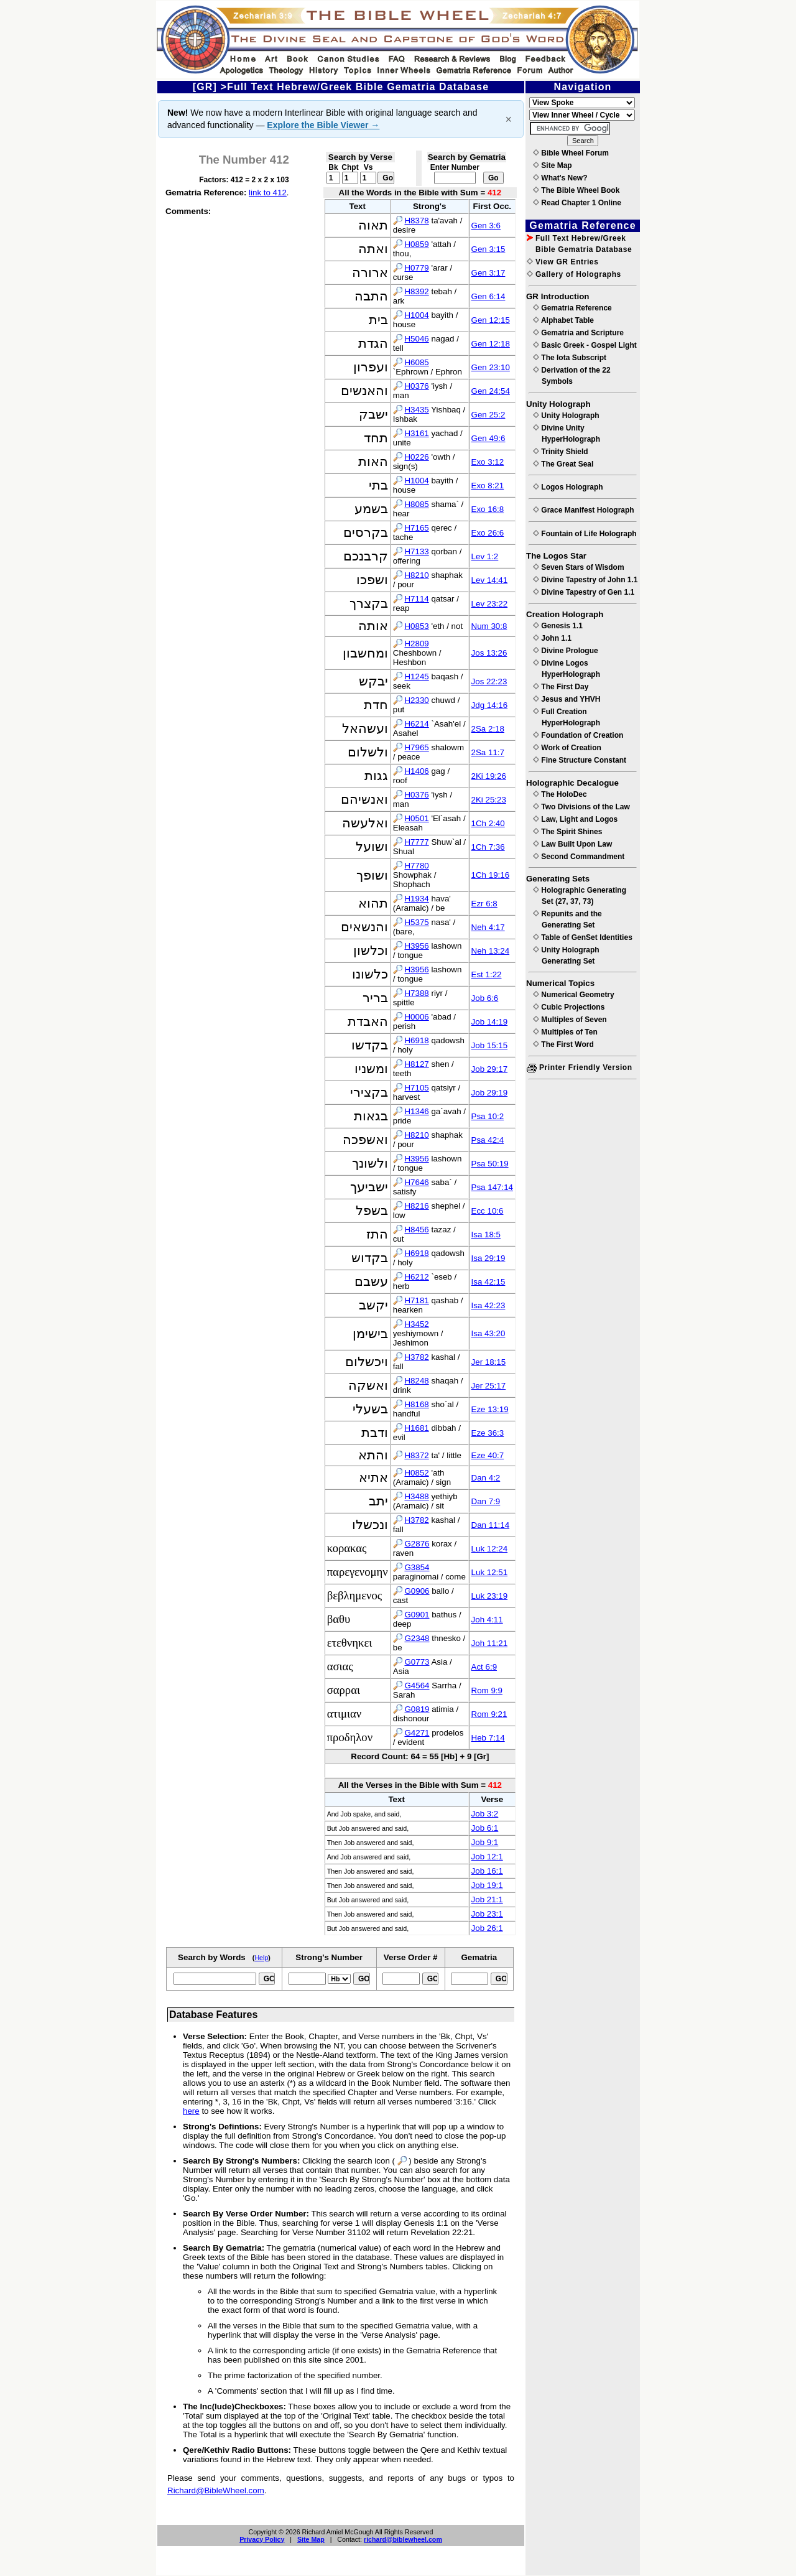 This screenshot has width=796, height=2576. I want to click on Job 15:15, so click(489, 1045).